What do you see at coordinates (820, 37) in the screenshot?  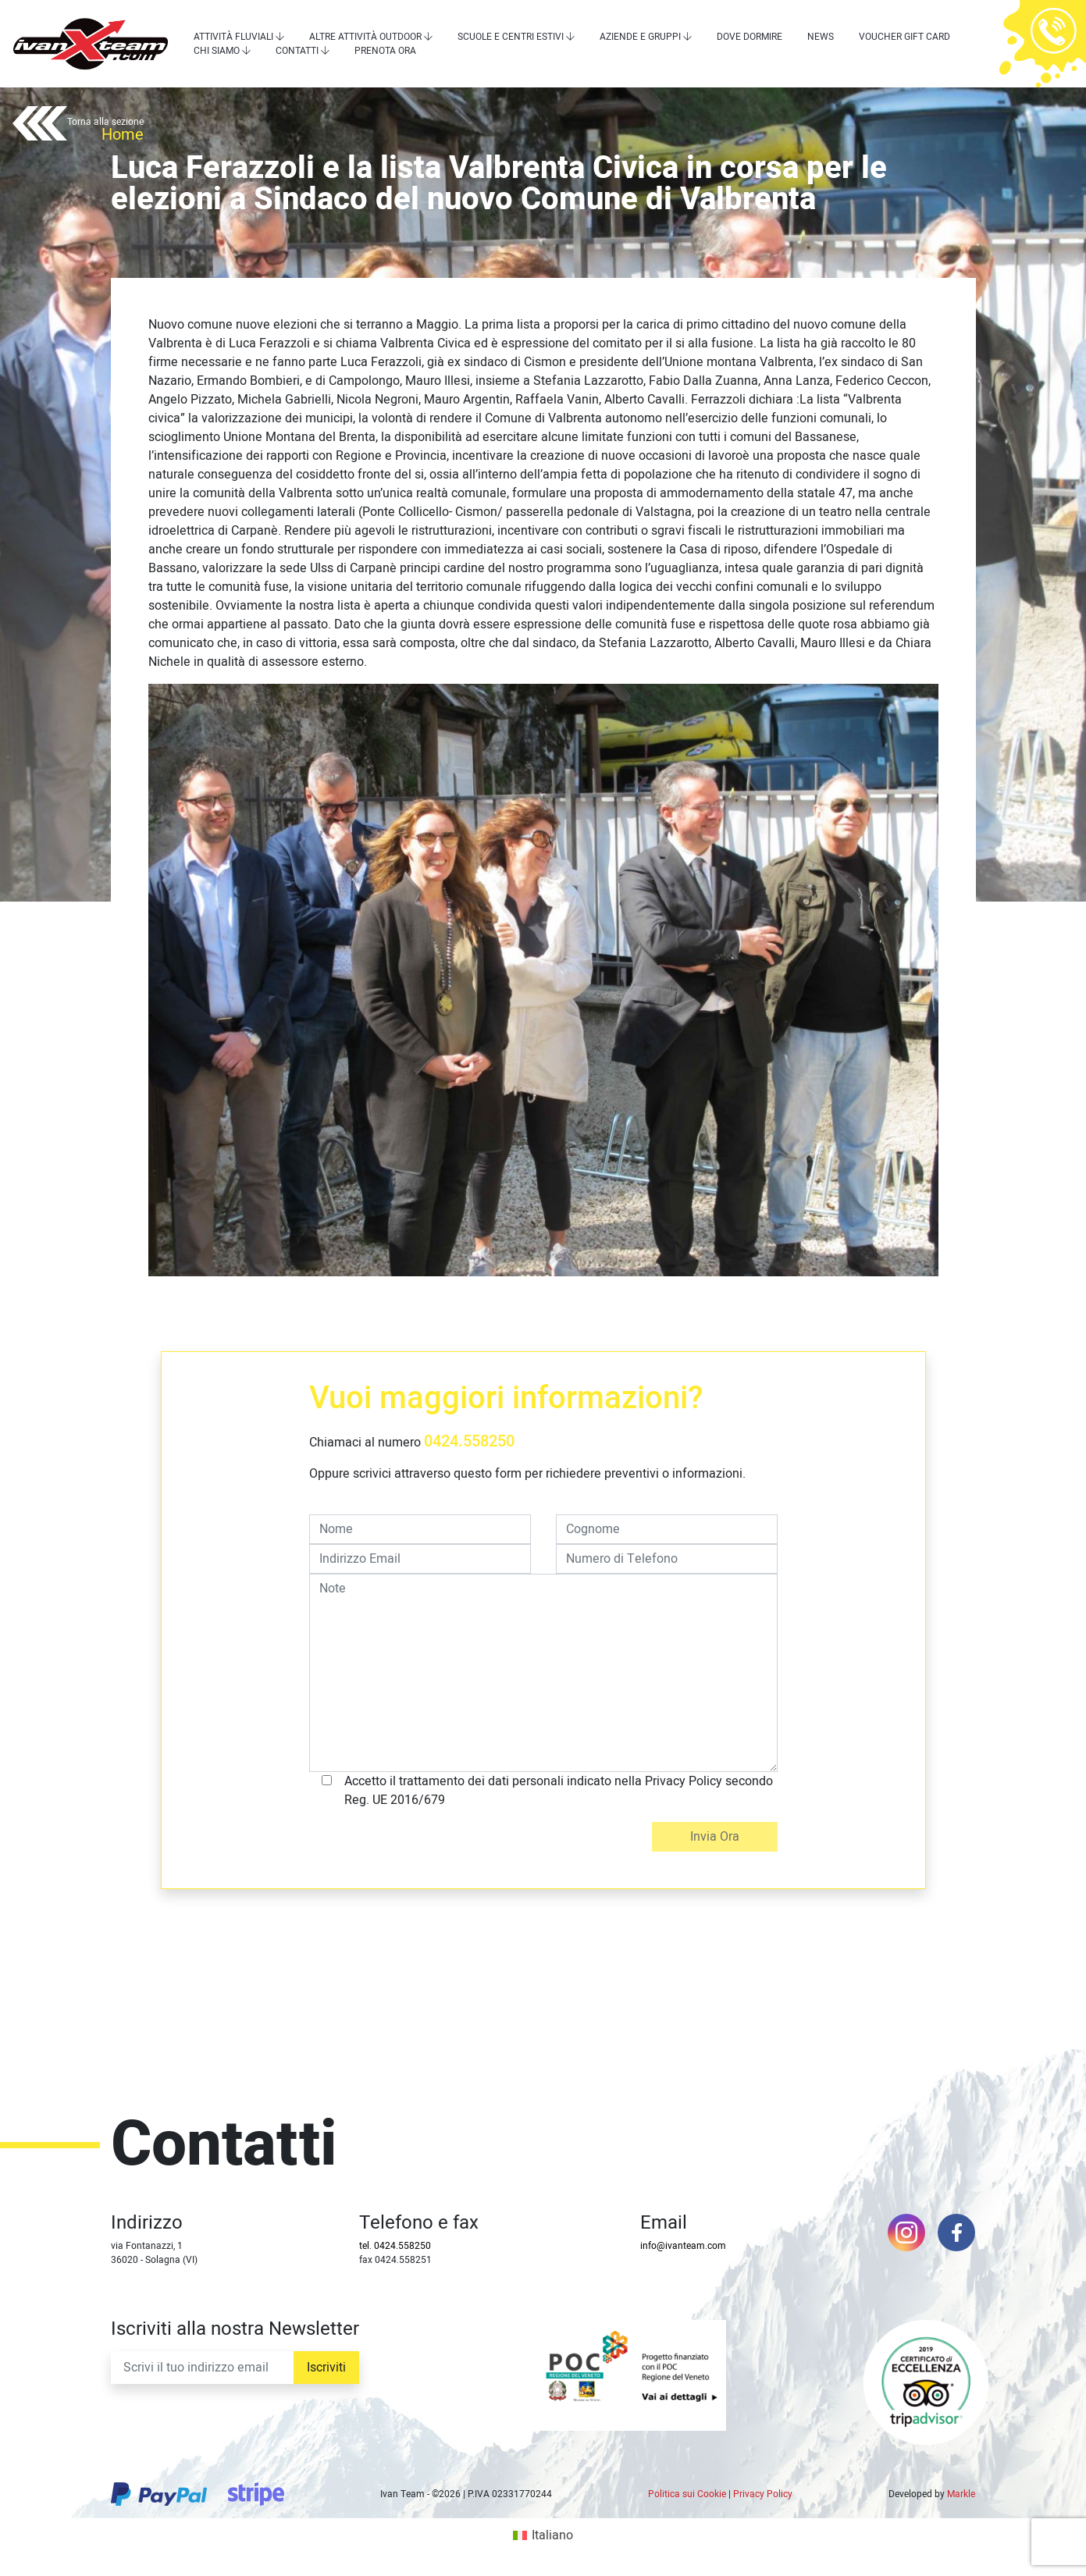 I see `News` at bounding box center [820, 37].